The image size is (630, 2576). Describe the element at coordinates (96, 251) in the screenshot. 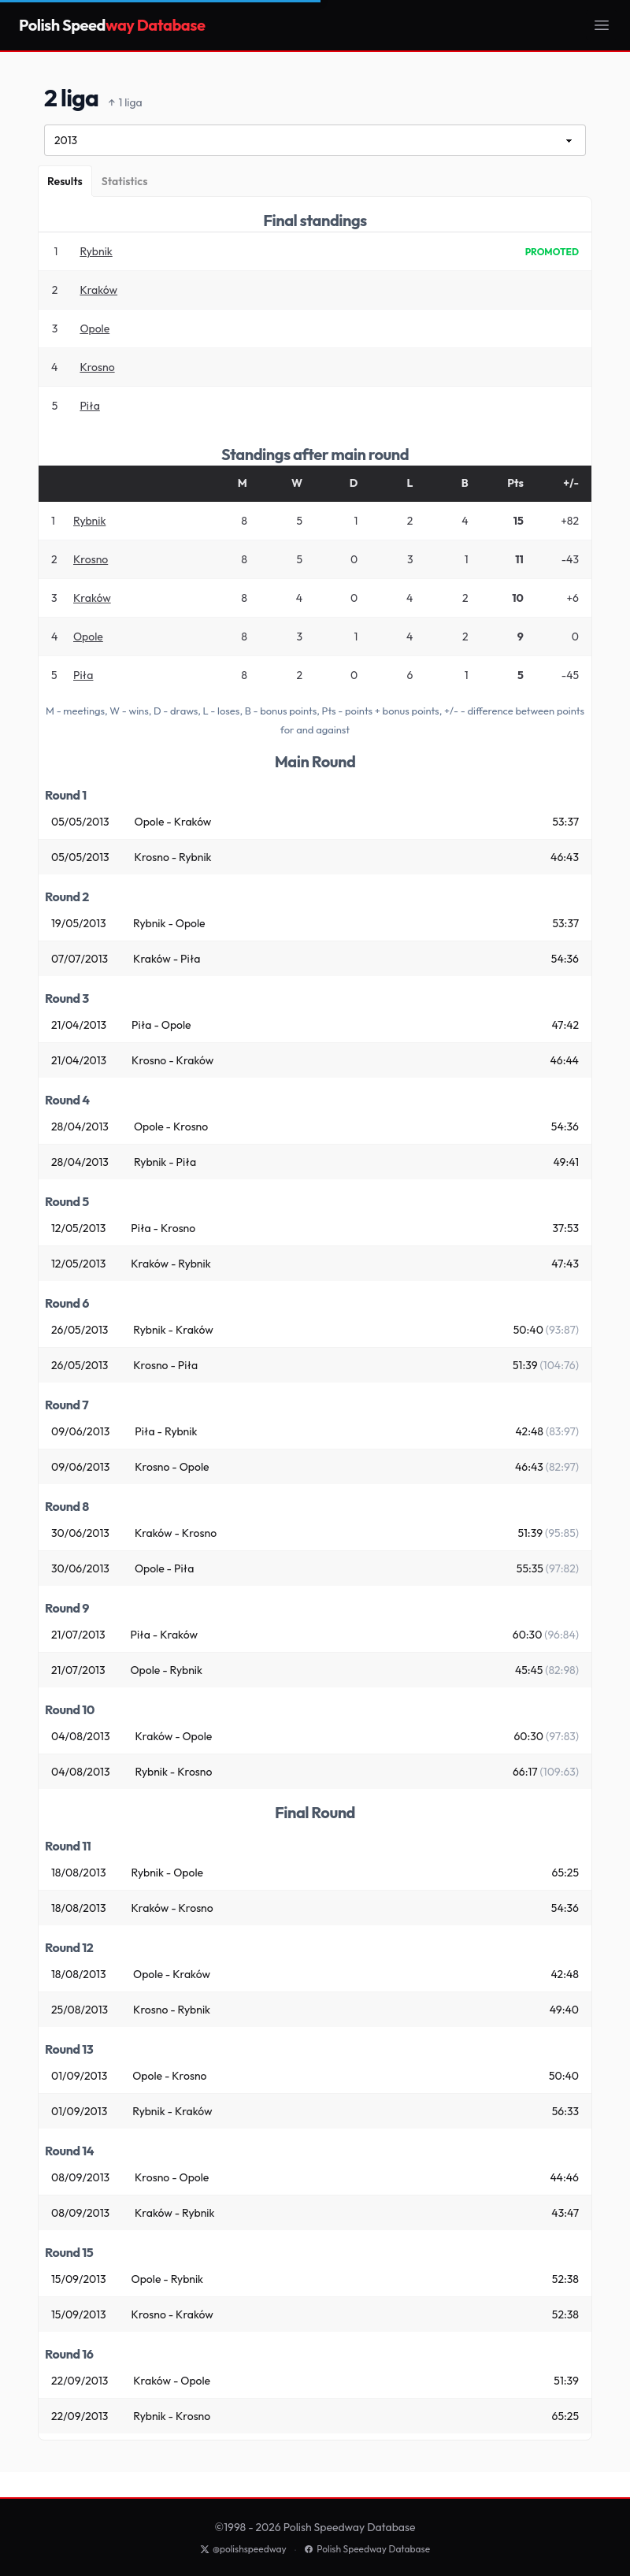

I see `Rybnik` at that location.